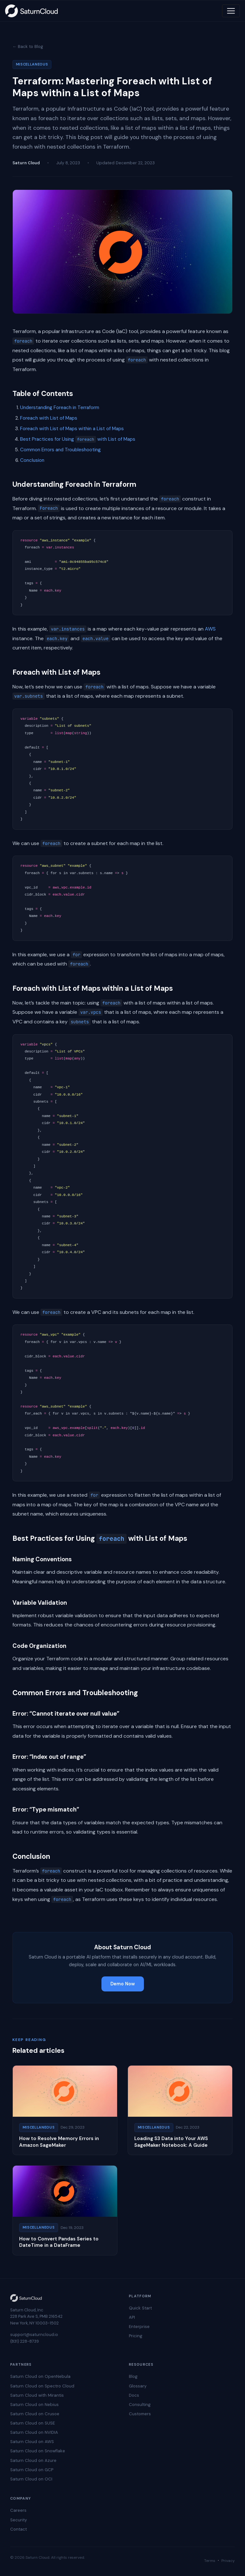 Image resolution: width=245 pixels, height=2576 pixels. What do you see at coordinates (40, 2376) in the screenshot?
I see `Saturn Cloud on OpenNebula` at bounding box center [40, 2376].